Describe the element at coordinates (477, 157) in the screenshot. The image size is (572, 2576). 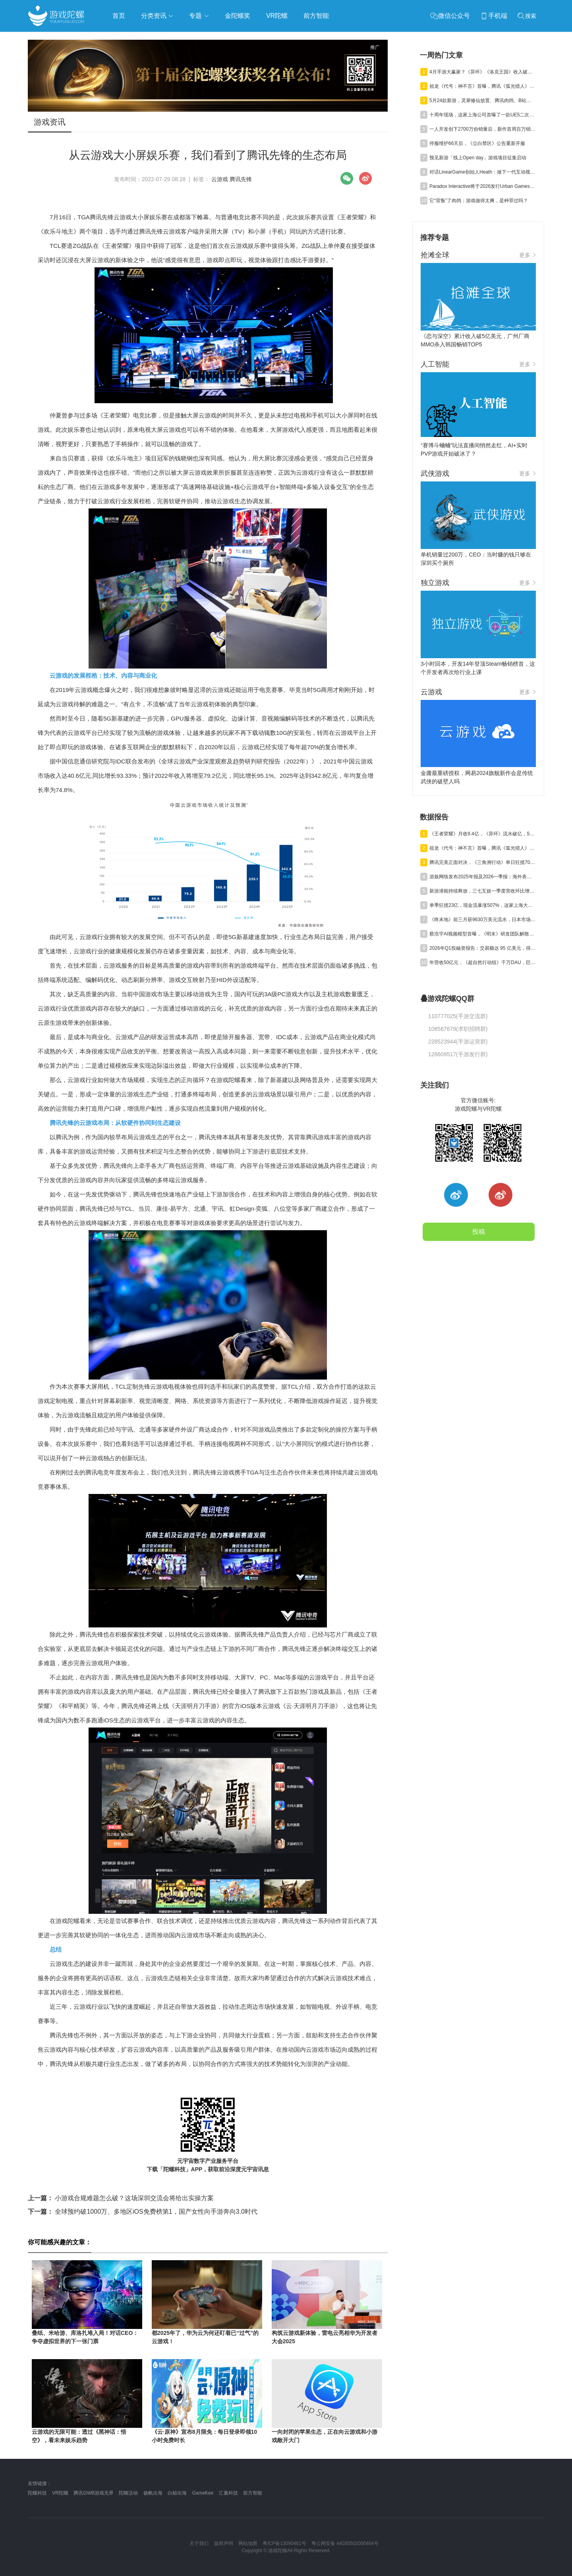
I see `预见新游「线上Open day」游戏项目征集启动` at that location.